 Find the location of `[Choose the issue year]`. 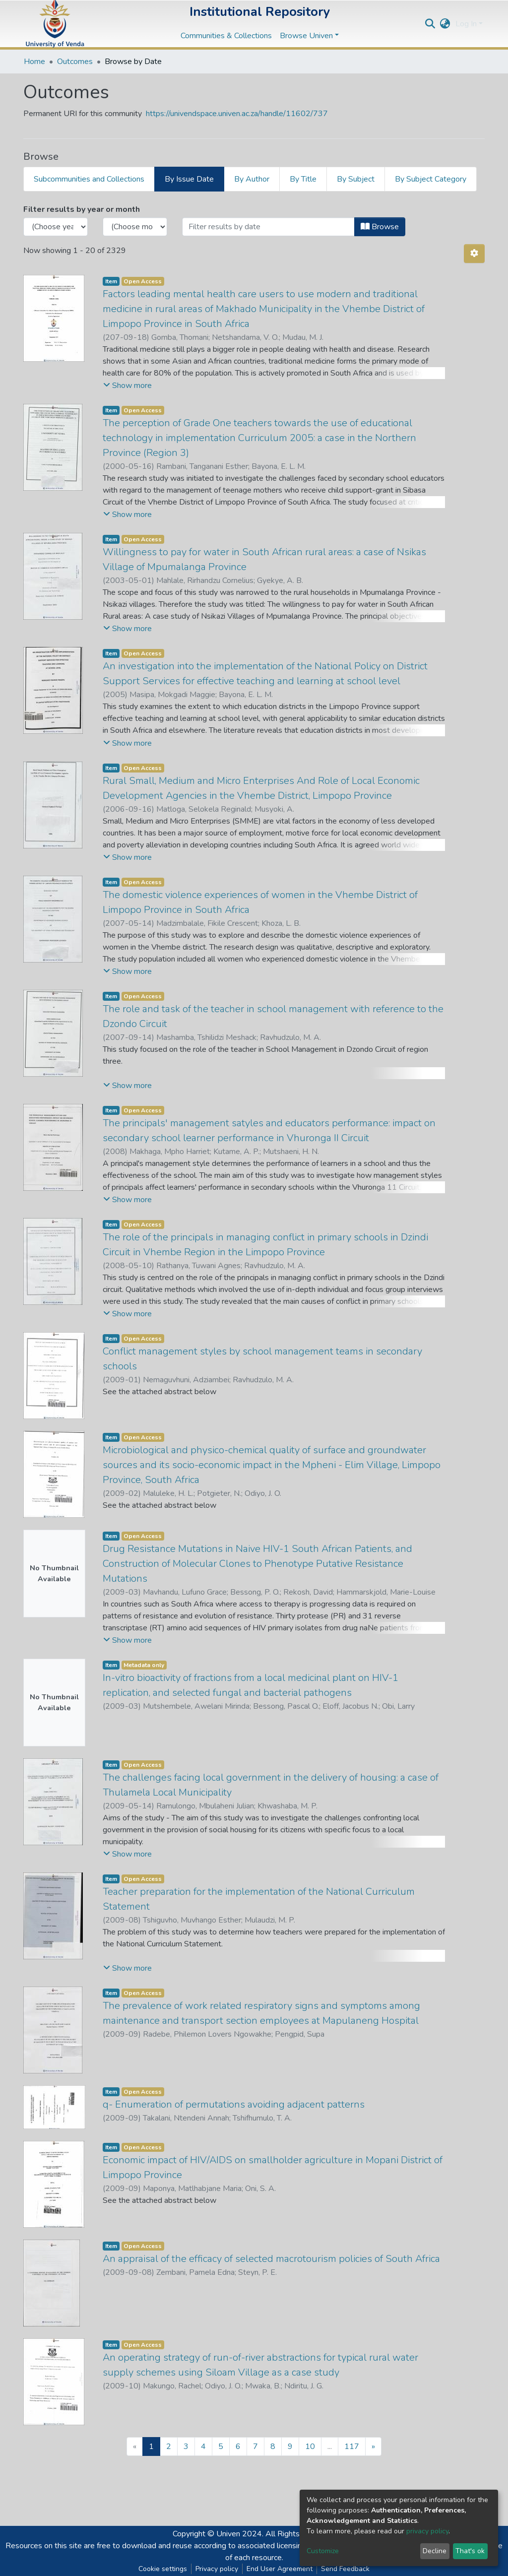

[Choose the issue year] is located at coordinates (55, 226).